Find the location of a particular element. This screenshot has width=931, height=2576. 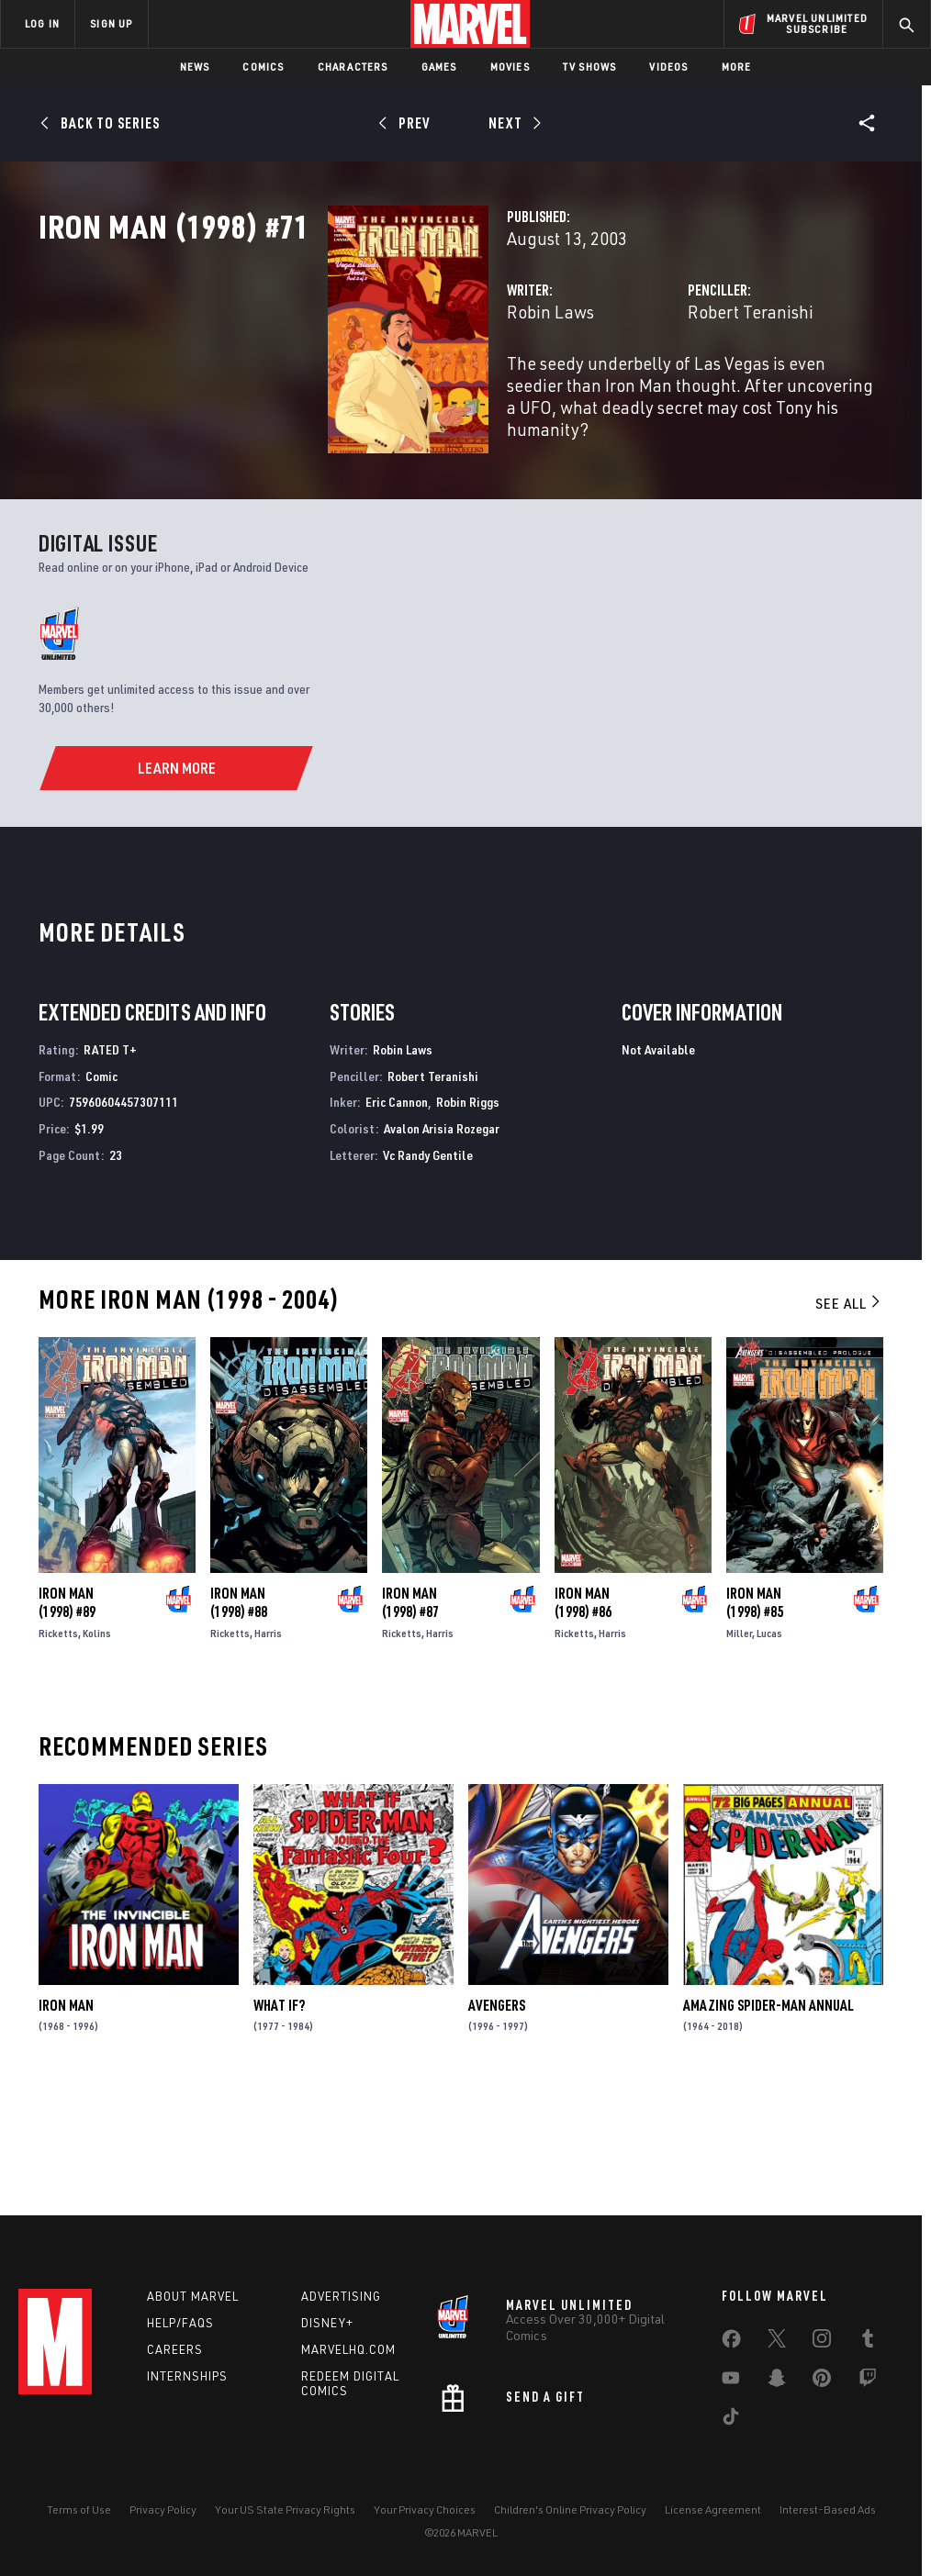

Videos is located at coordinates (668, 66).